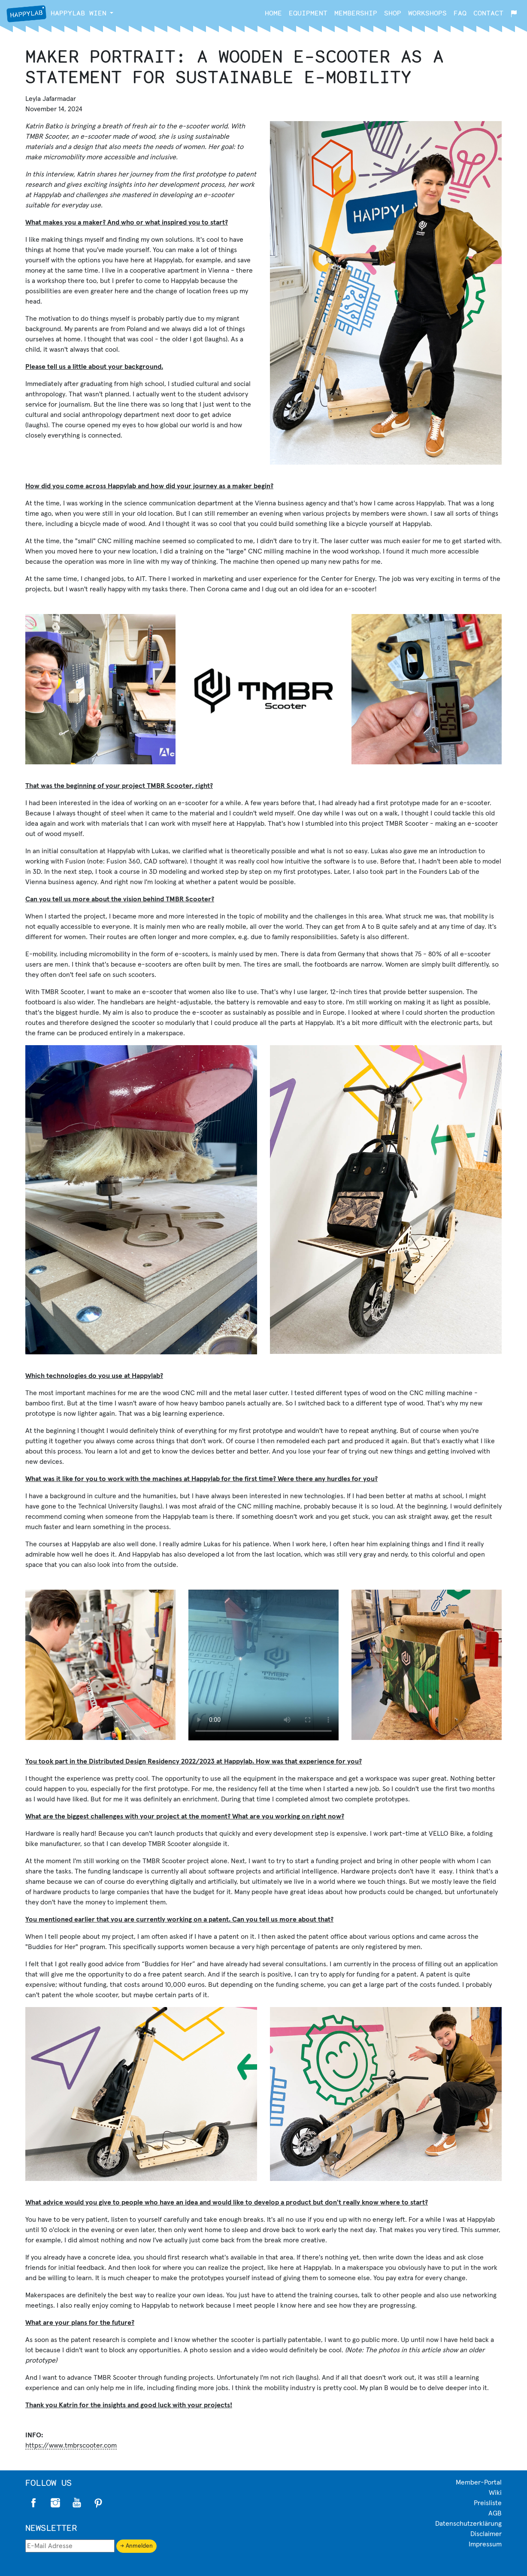 This screenshot has width=527, height=2576. Describe the element at coordinates (488, 2503) in the screenshot. I see `Preisliste` at that location.